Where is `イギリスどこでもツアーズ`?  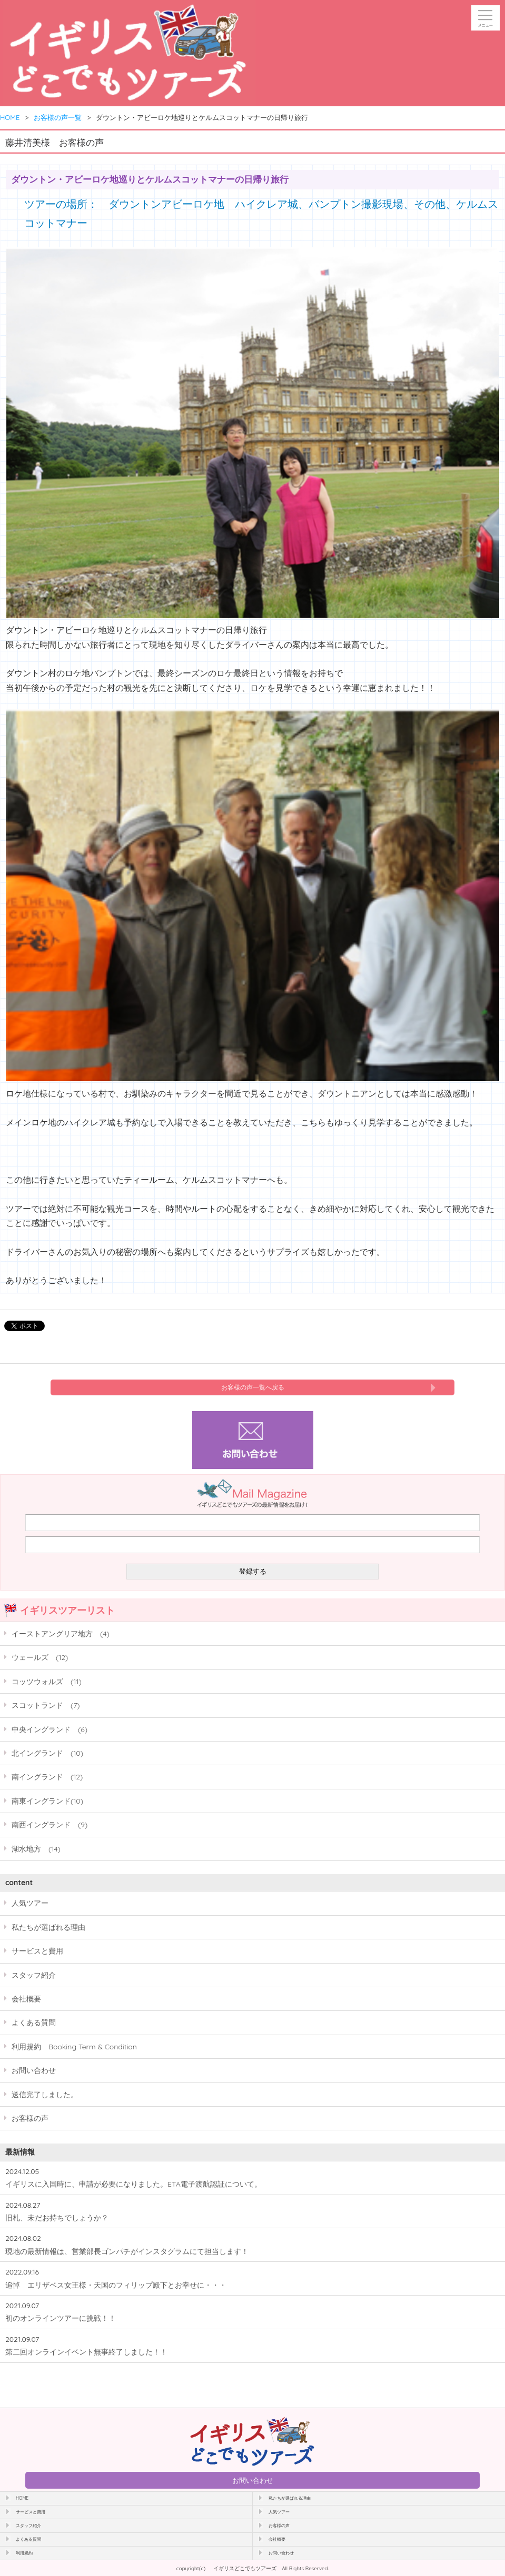 イギリスどこでもツアーズ is located at coordinates (244, 2568).